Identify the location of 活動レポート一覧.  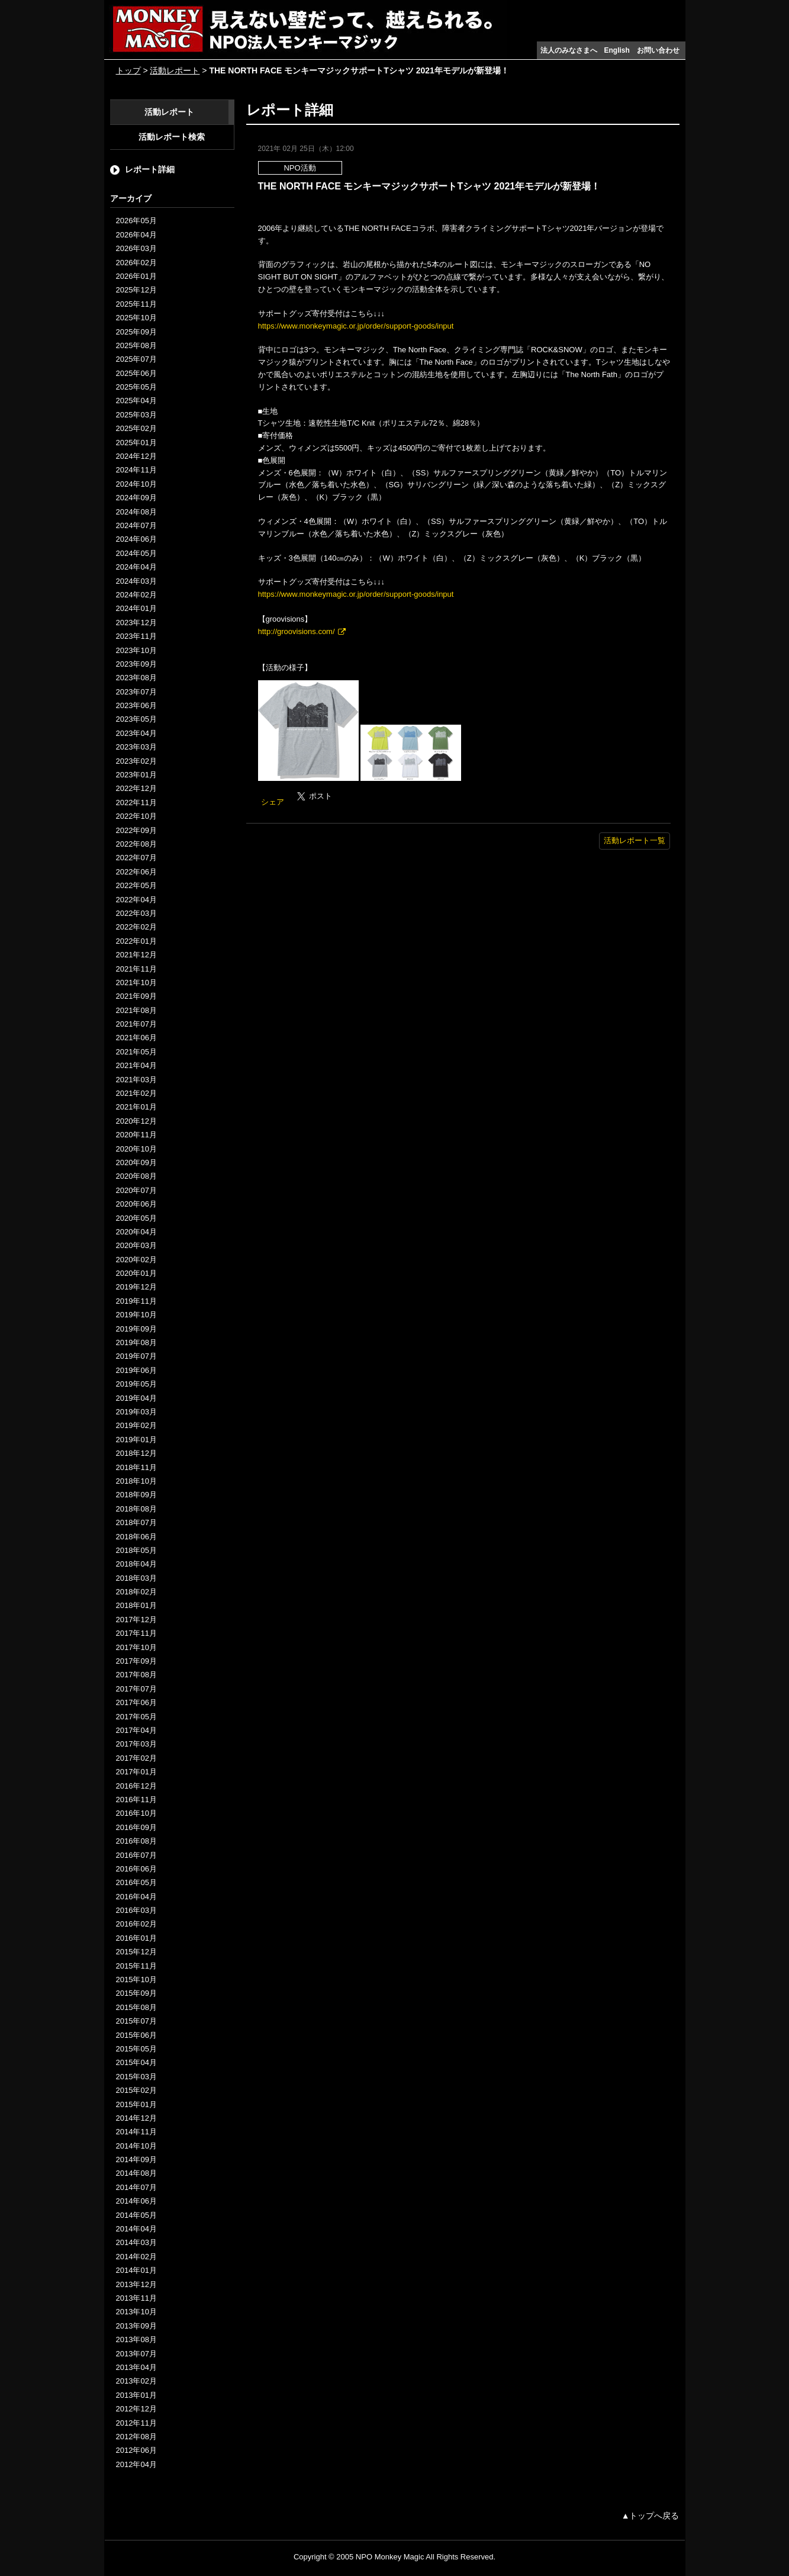
(634, 840).